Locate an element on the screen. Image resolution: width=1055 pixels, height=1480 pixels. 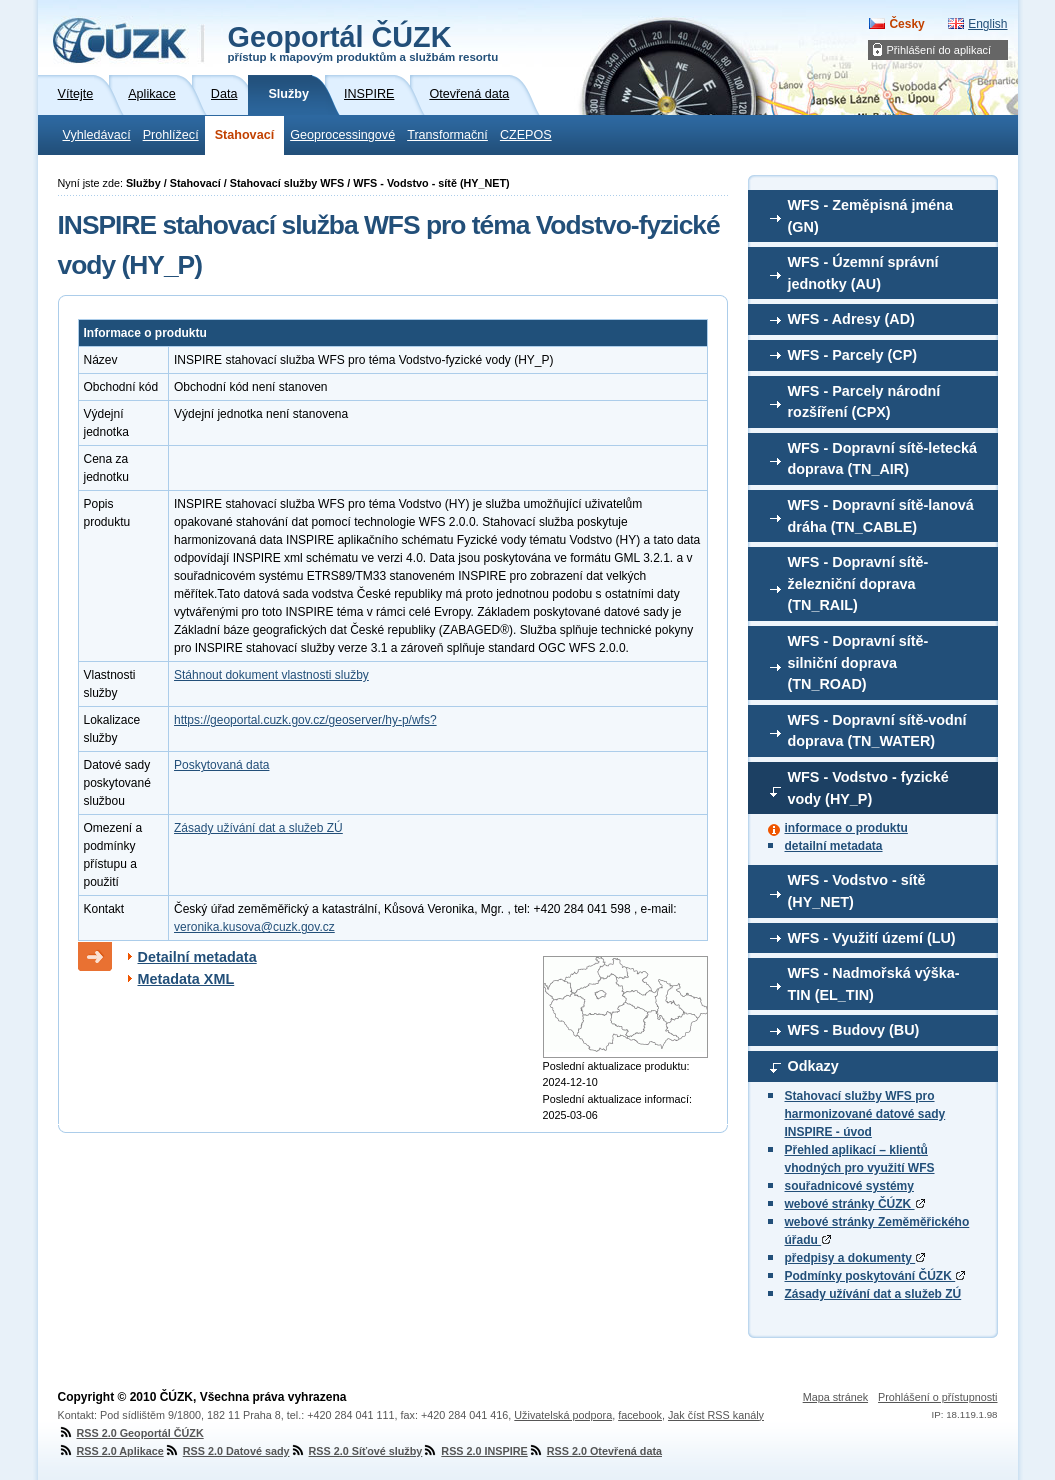
WFS - Zeměpisná jména (GN) is located at coordinates (871, 216).